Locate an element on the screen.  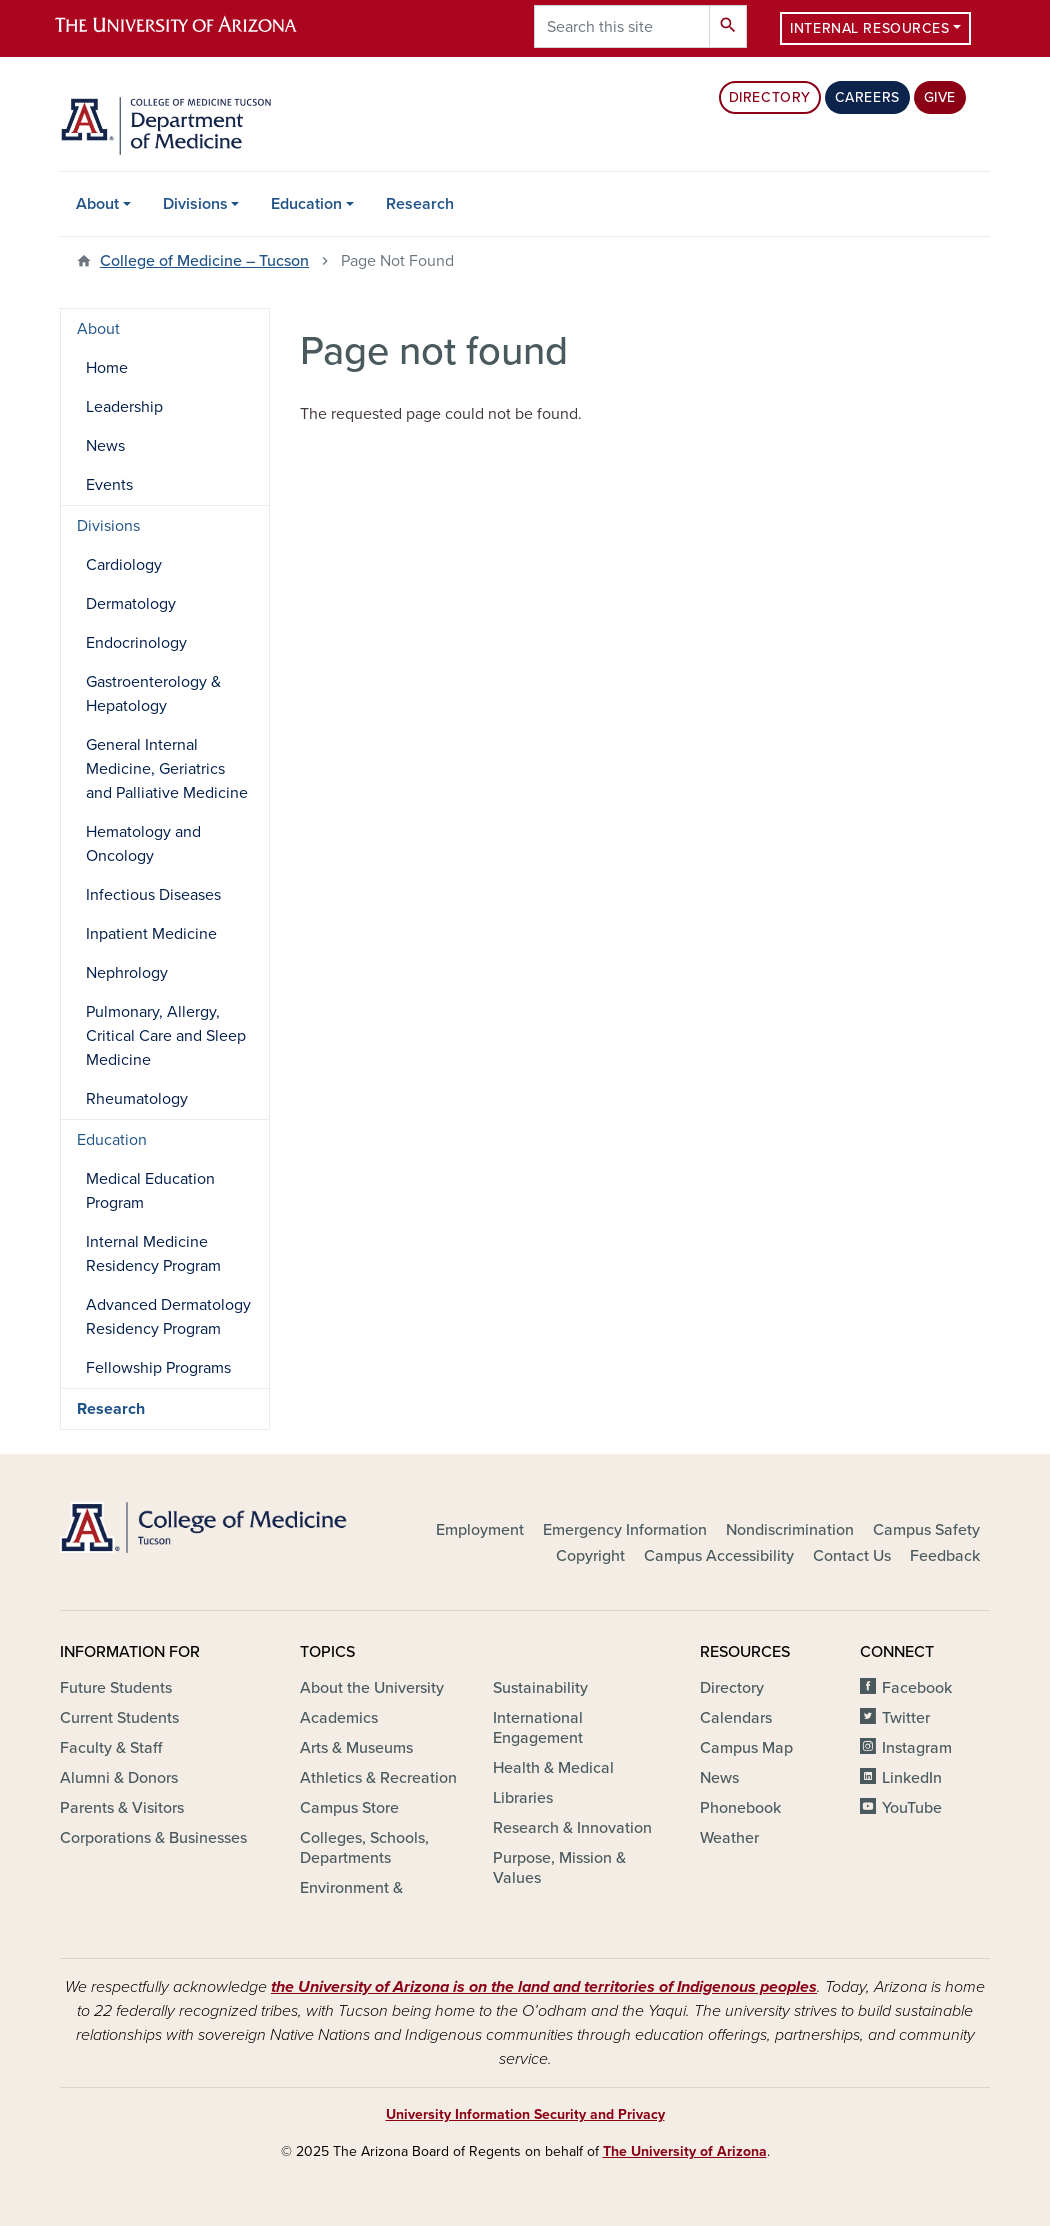
Campus Accessibility is located at coordinates (719, 1556).